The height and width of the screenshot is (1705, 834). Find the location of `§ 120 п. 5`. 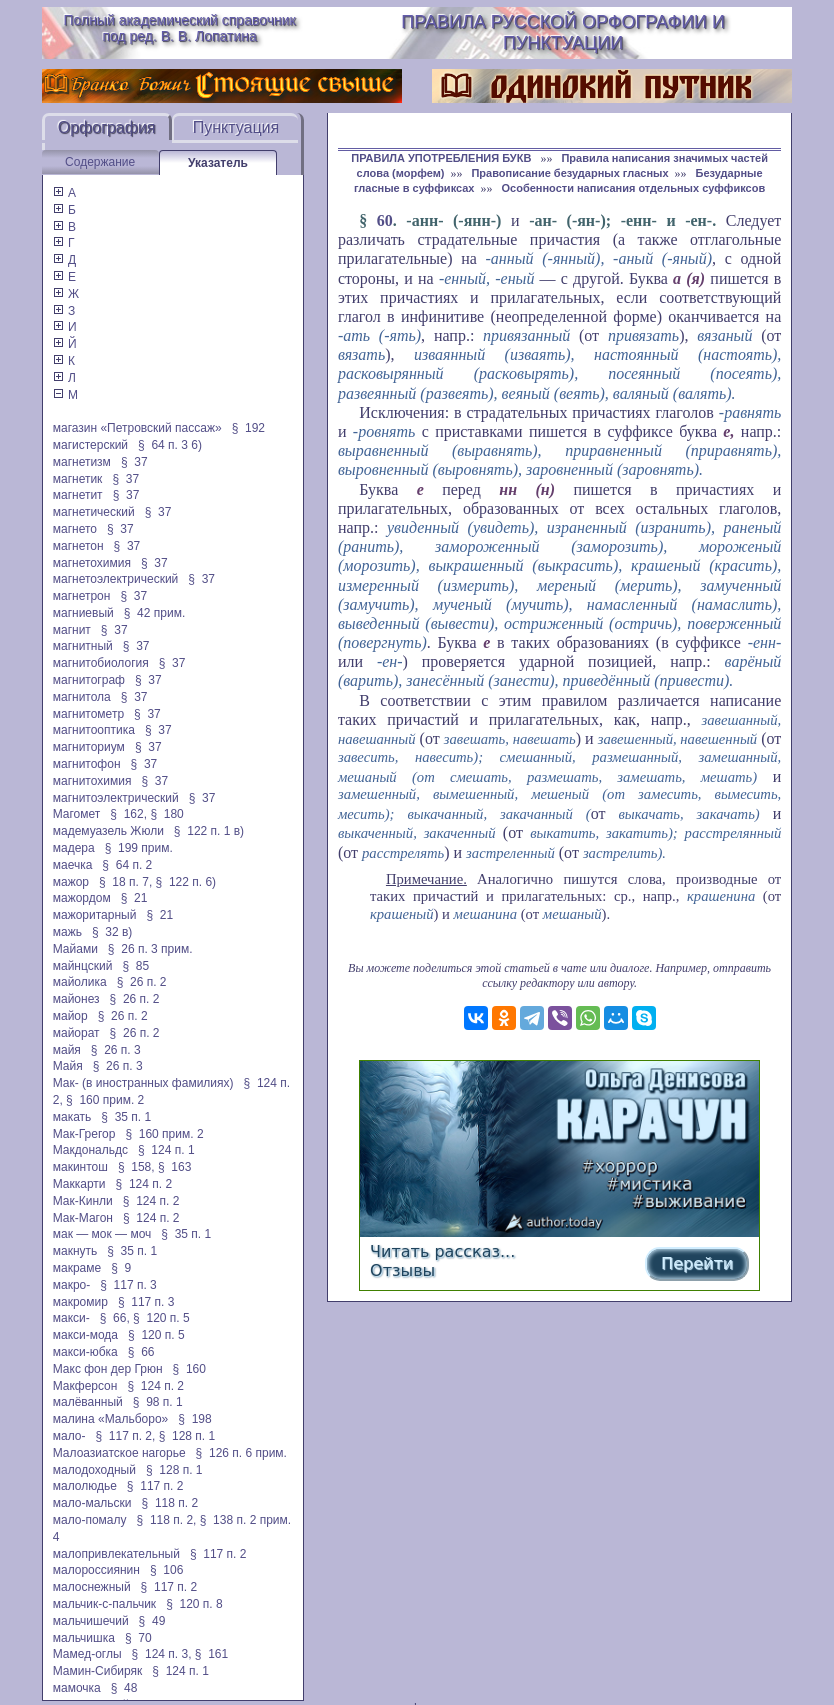

§ 120 п. 5 is located at coordinates (161, 1318).